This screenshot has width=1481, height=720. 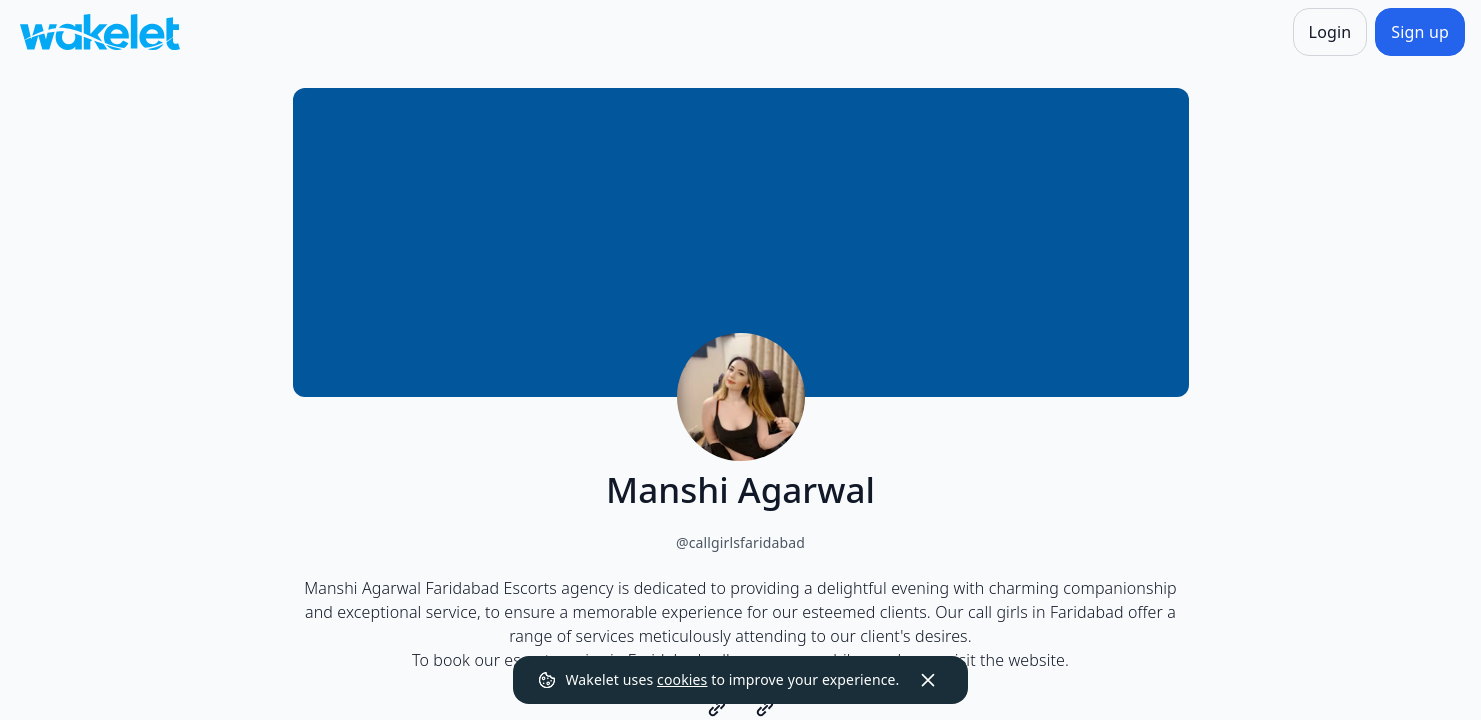 What do you see at coordinates (1420, 32) in the screenshot?
I see `[Sign up]` at bounding box center [1420, 32].